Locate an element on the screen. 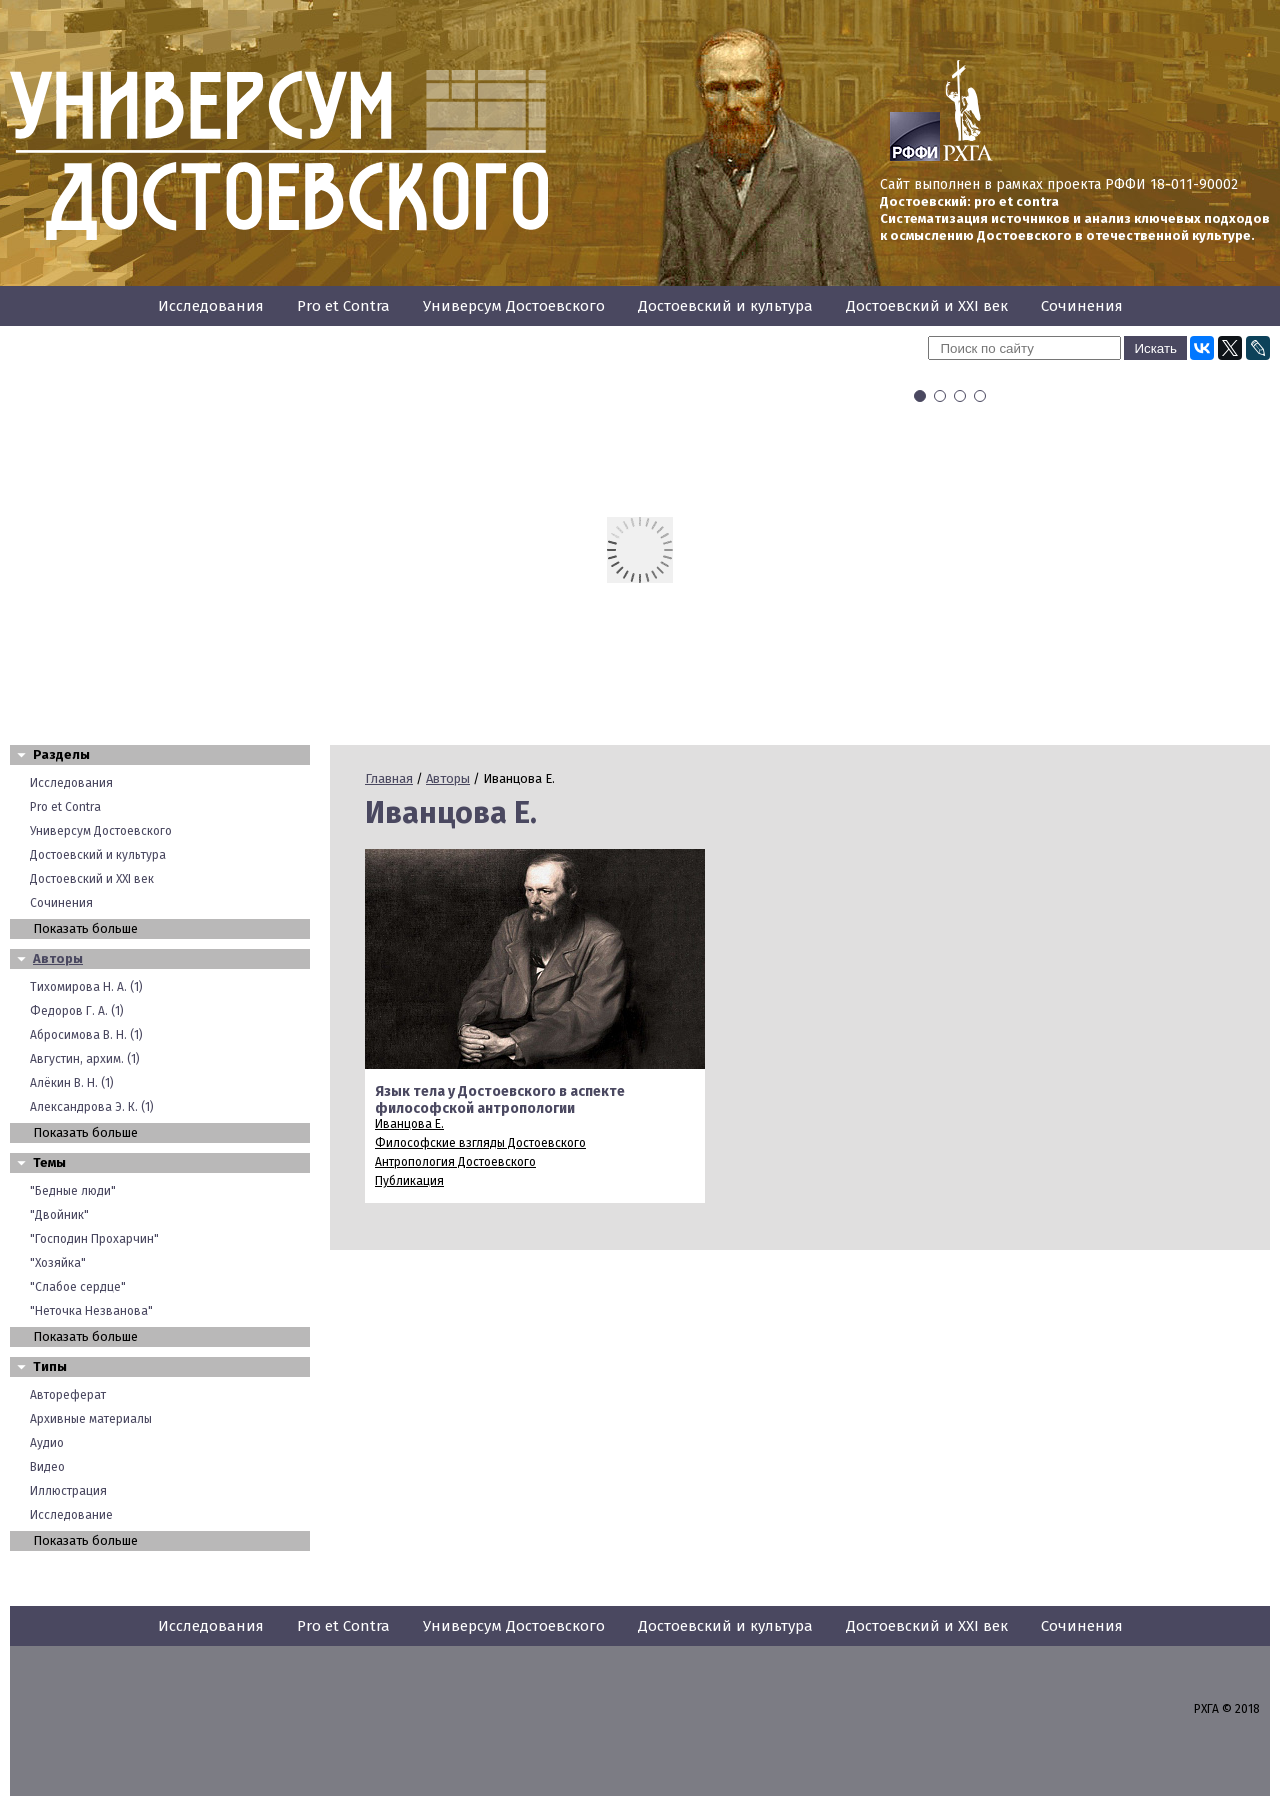 The height and width of the screenshot is (1796, 1280). Абросимова В. Н. (1) is located at coordinates (86, 1035).